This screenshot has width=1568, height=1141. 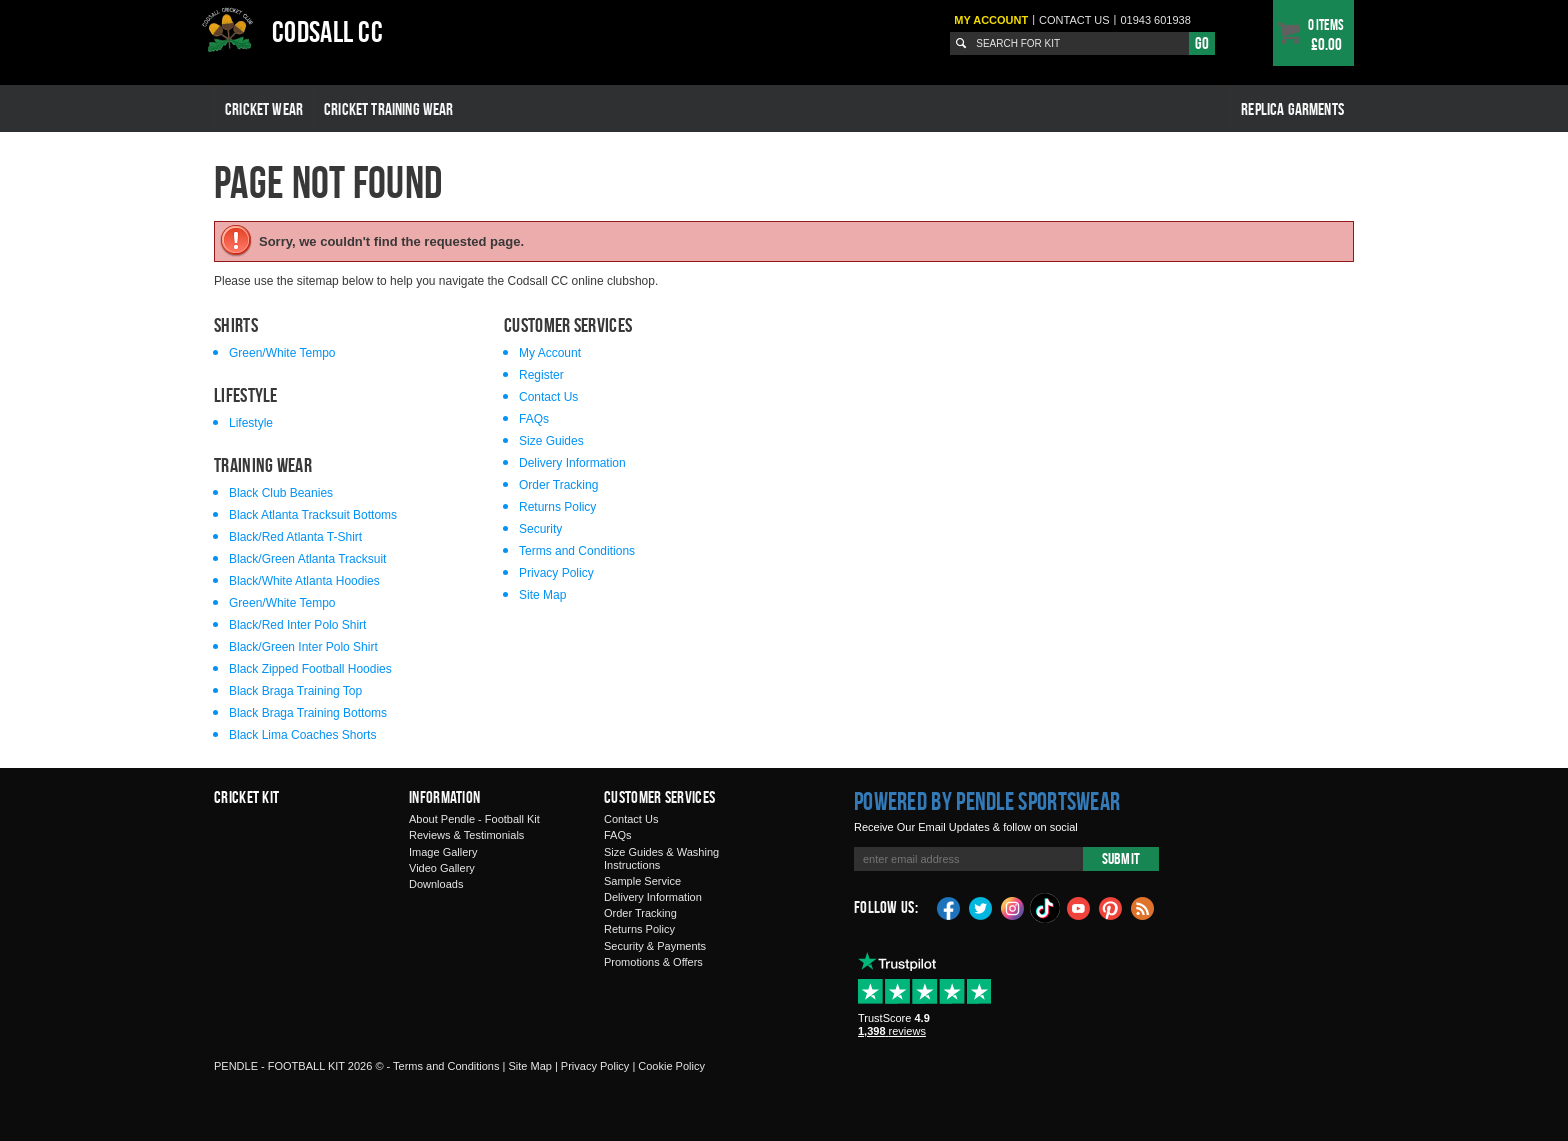 What do you see at coordinates (655, 946) in the screenshot?
I see `Security & Payments` at bounding box center [655, 946].